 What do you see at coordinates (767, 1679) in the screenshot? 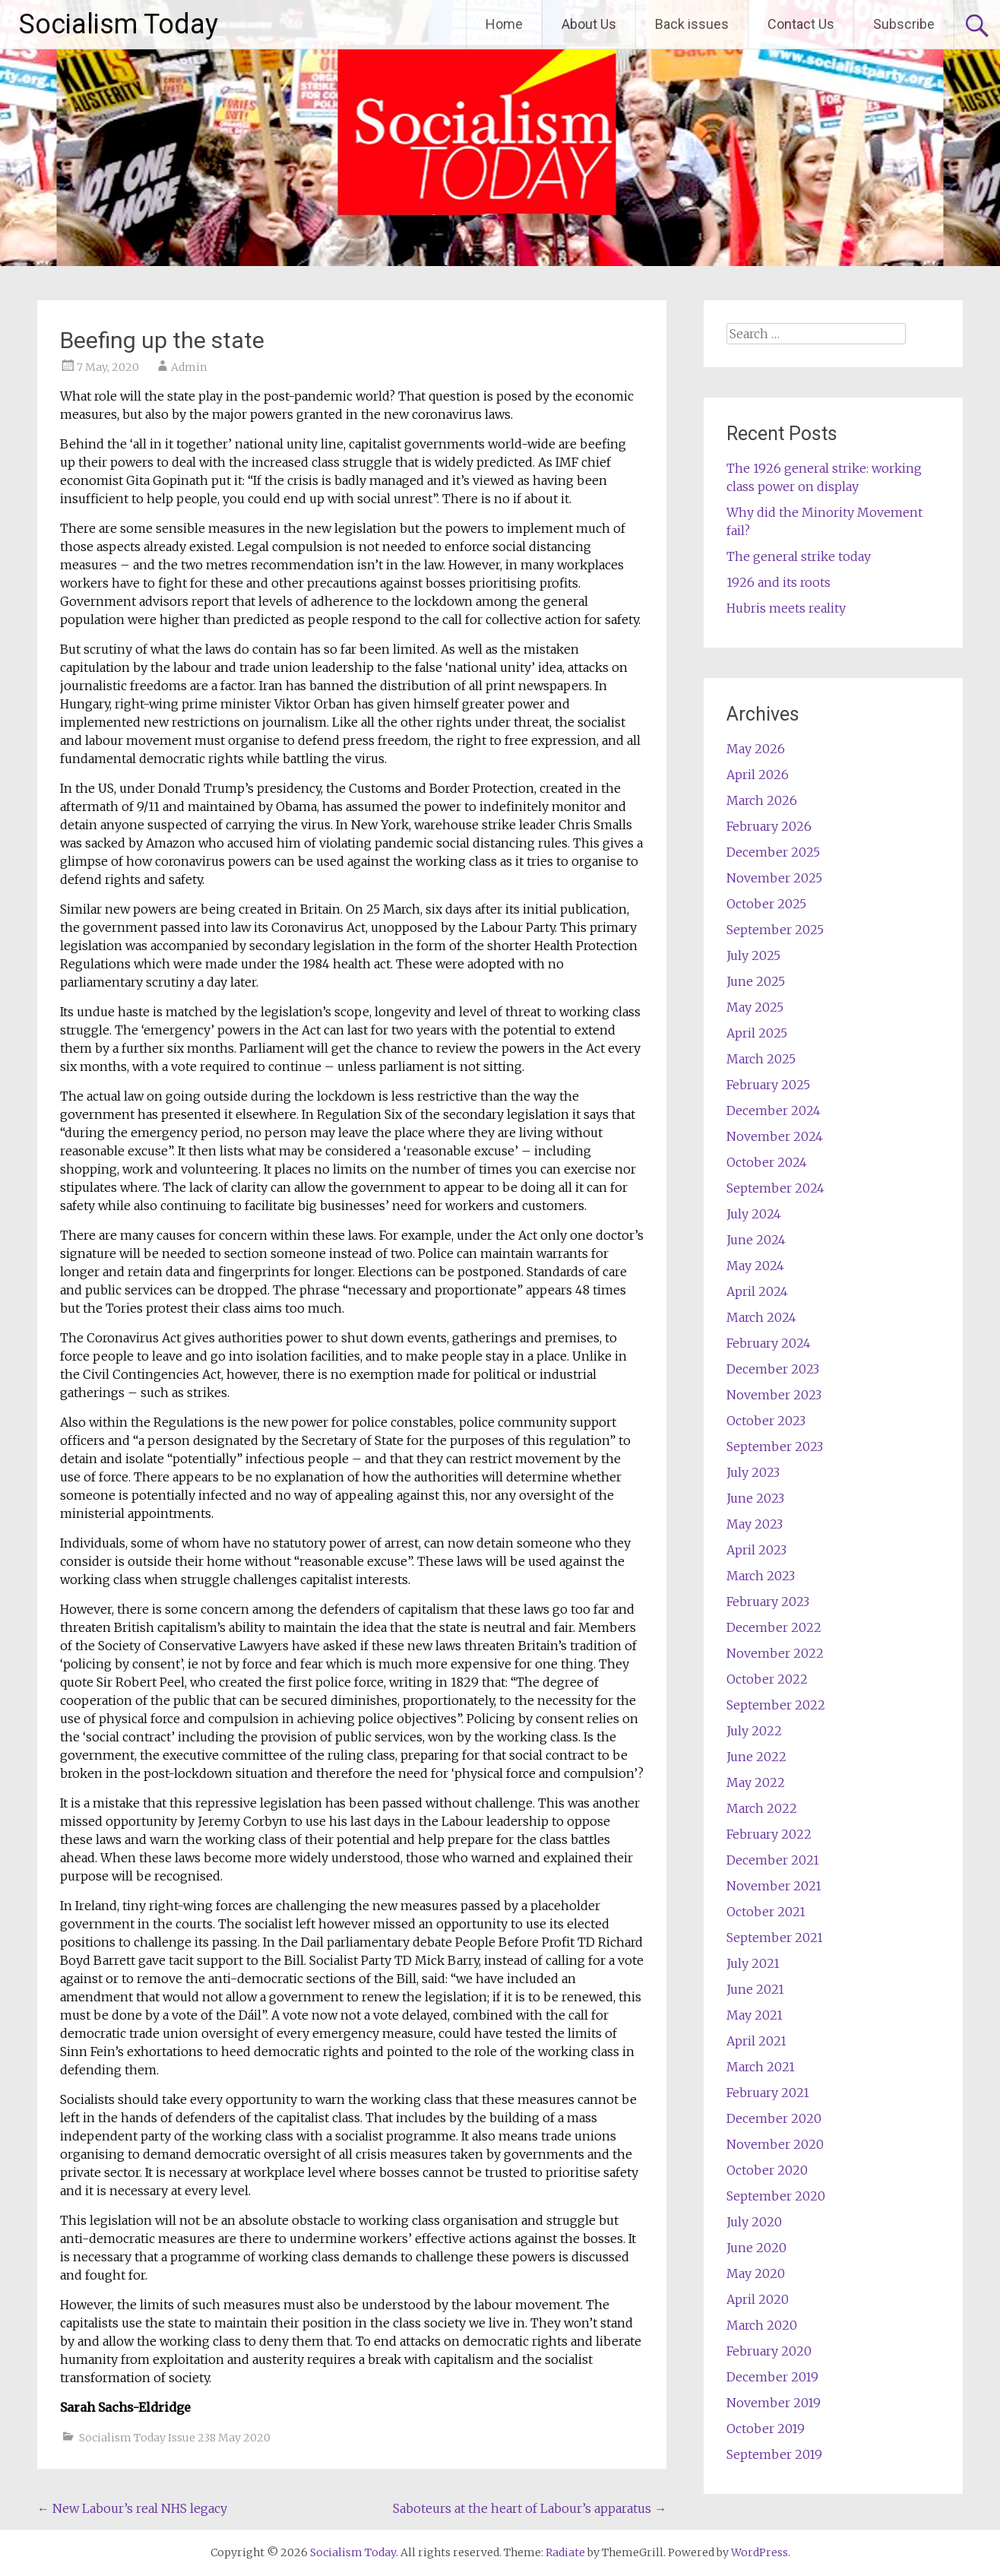
I see `October 2022` at bounding box center [767, 1679].